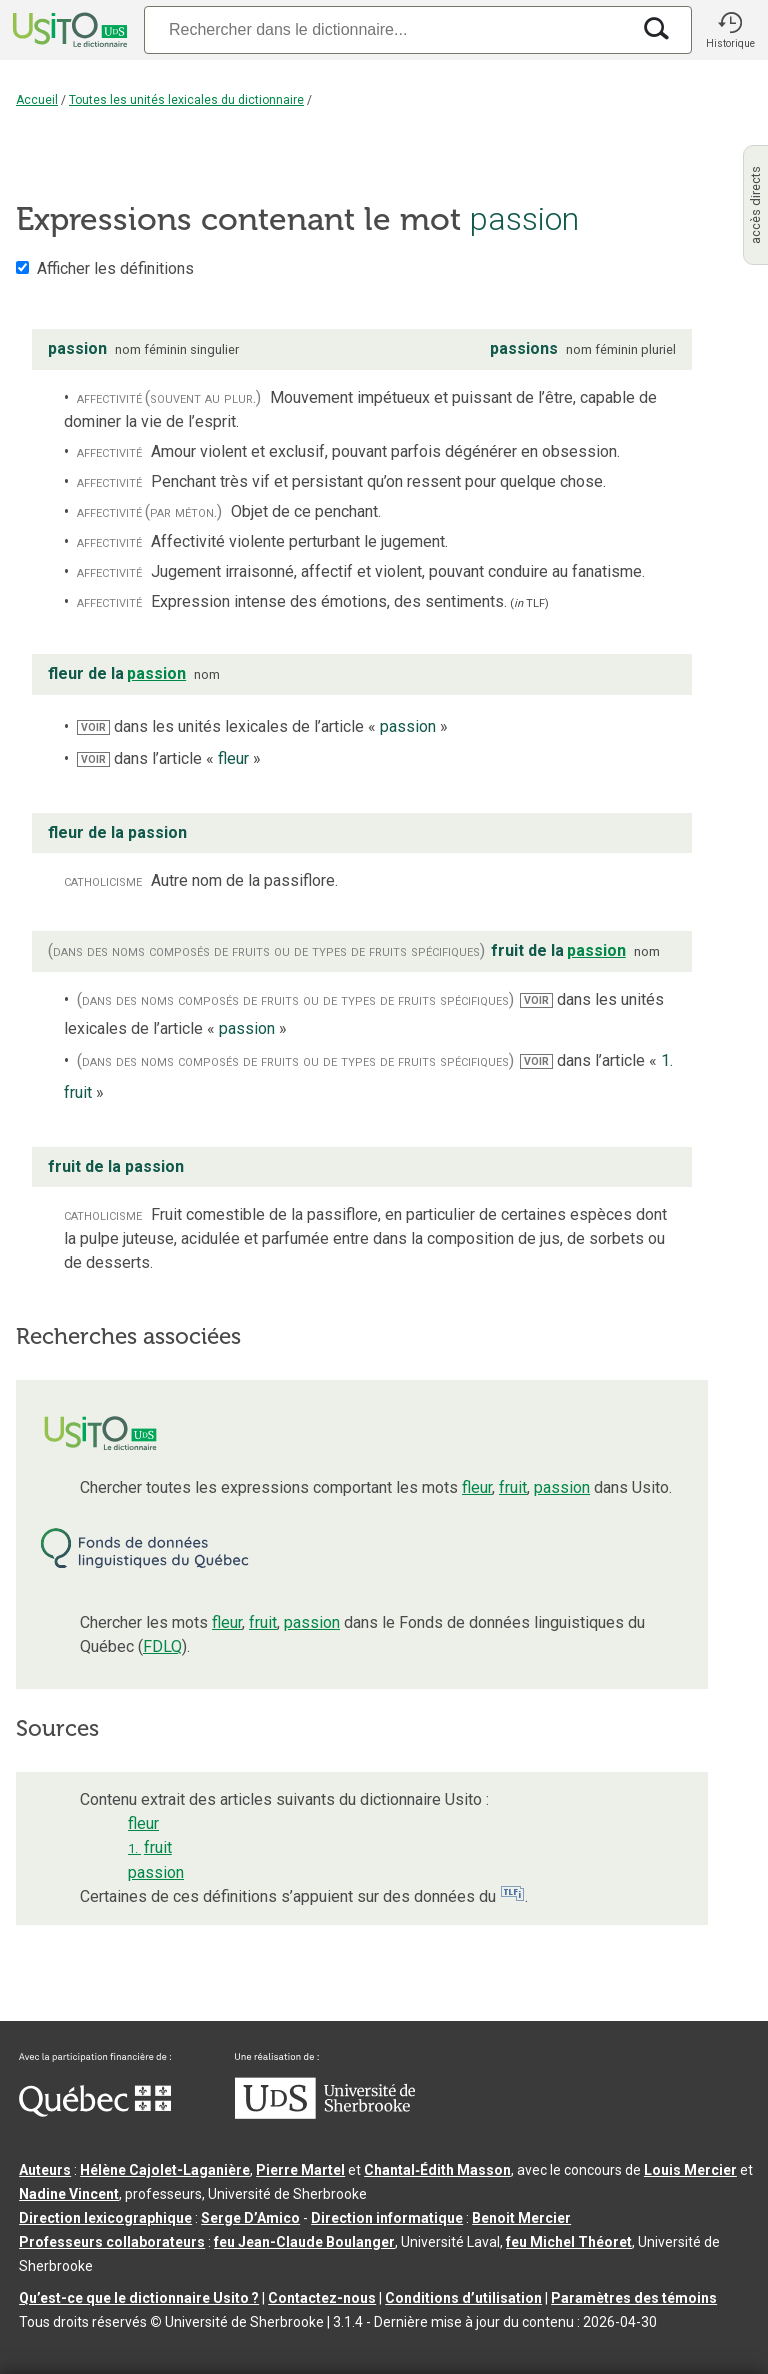 This screenshot has width=768, height=2374. I want to click on Nadine Vincent, so click(69, 2194).